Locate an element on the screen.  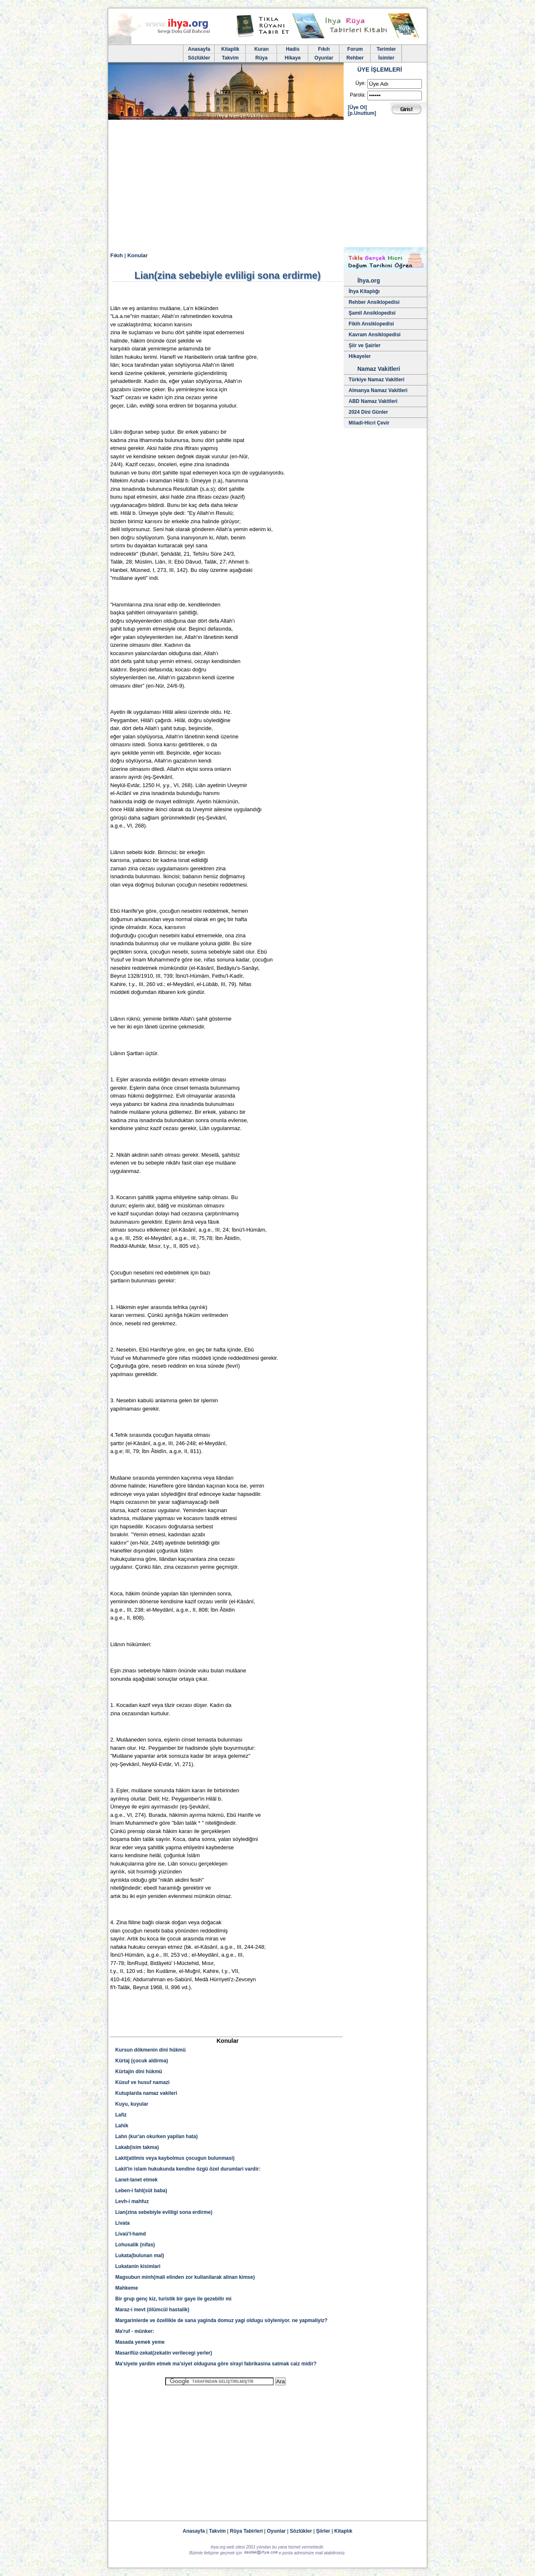
Şiirler is located at coordinates (323, 2531).